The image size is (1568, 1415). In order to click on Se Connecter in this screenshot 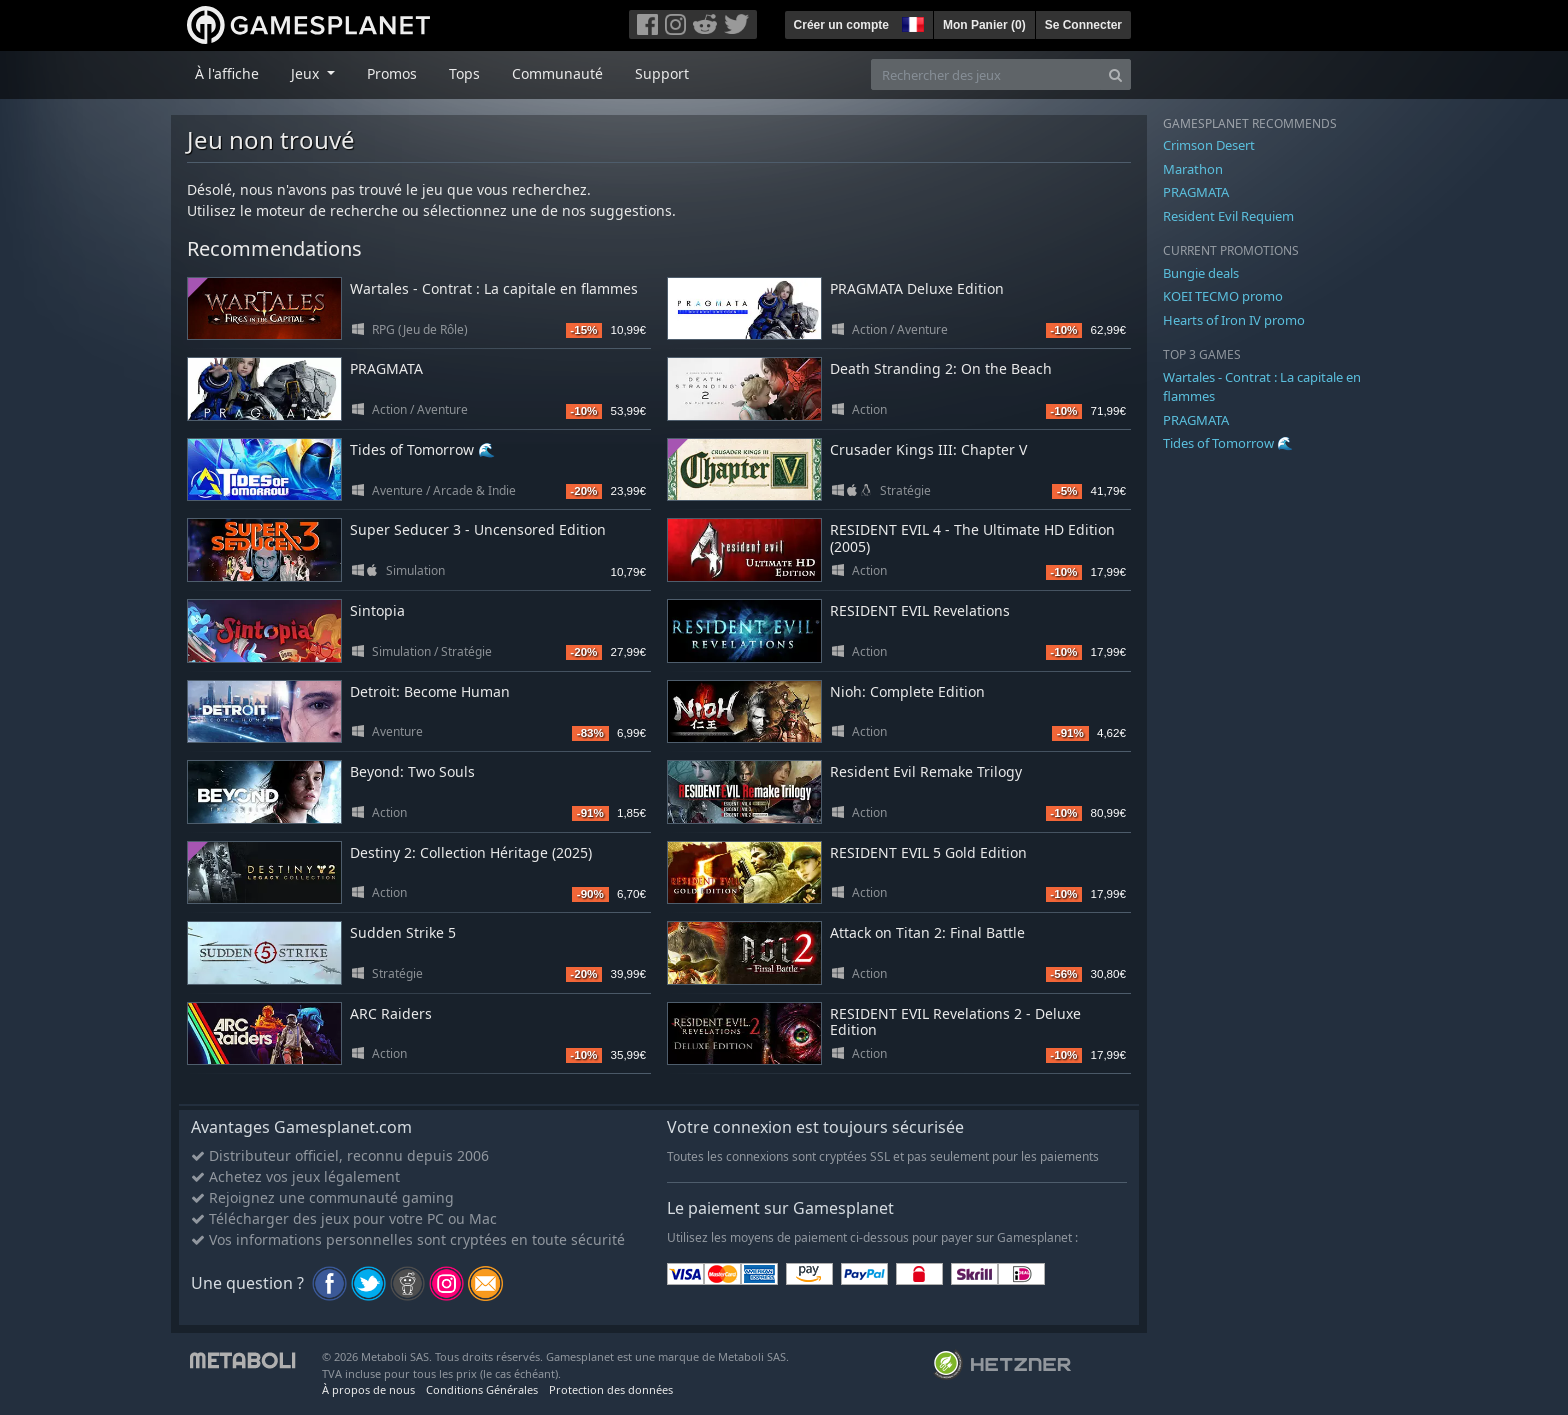, I will do `click(1083, 25)`.